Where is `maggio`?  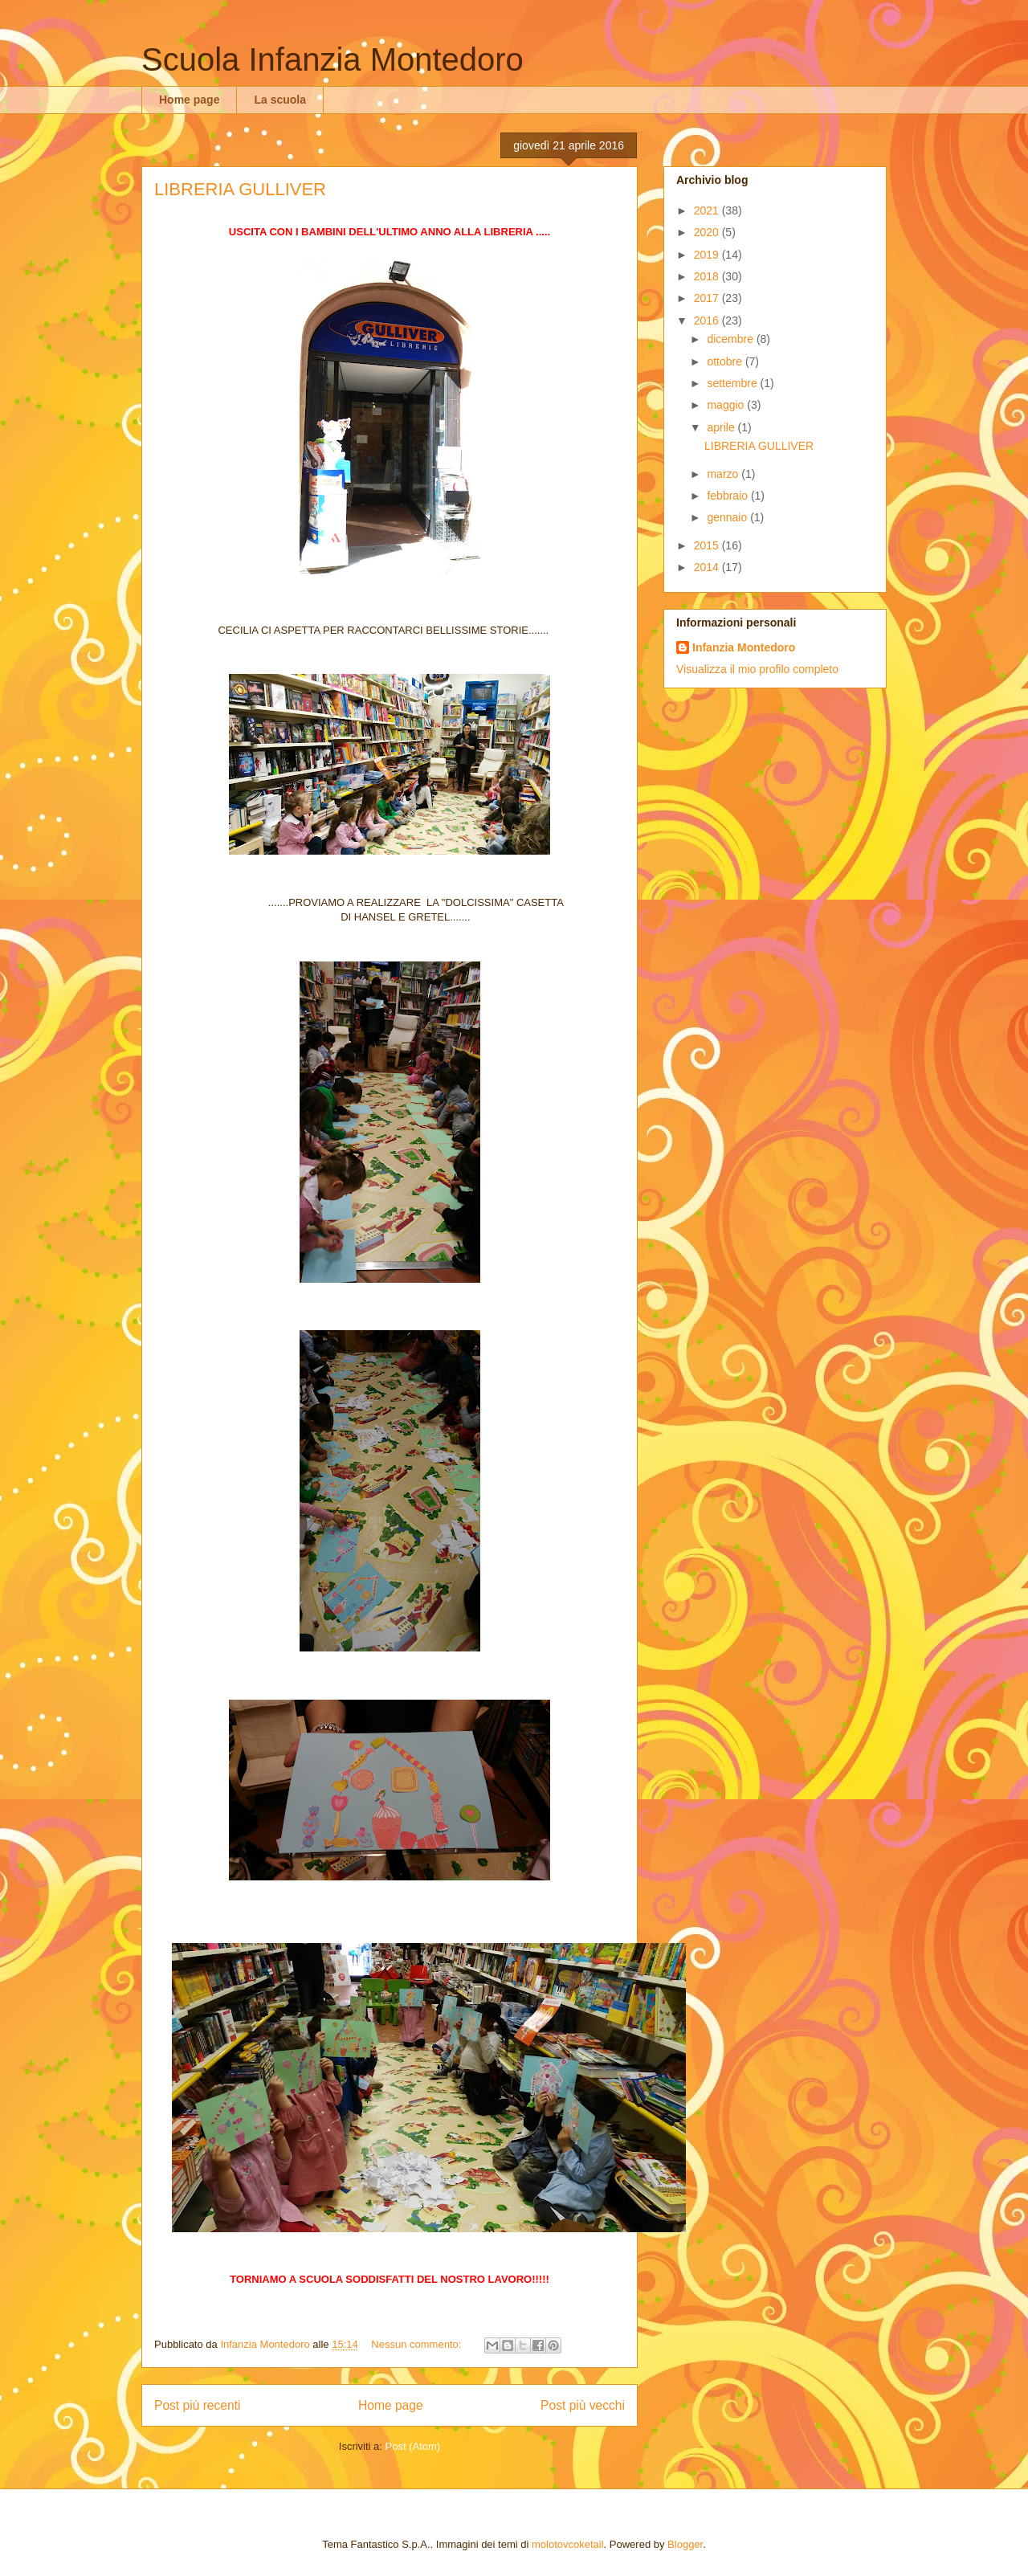 maggio is located at coordinates (727, 404).